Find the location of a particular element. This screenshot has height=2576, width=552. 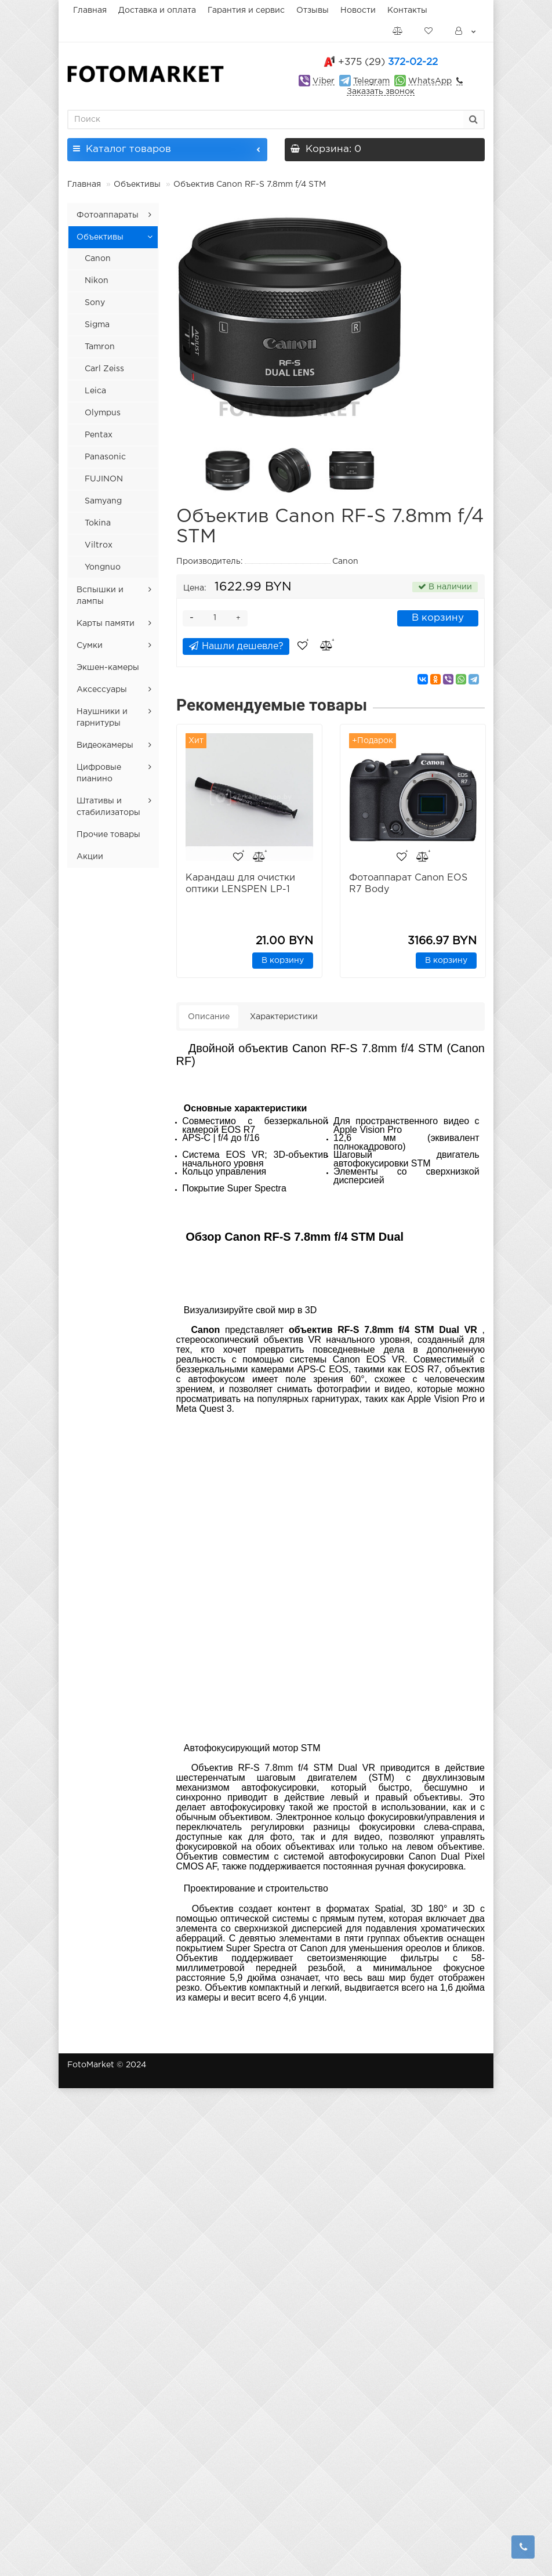

Pentax is located at coordinates (98, 435).